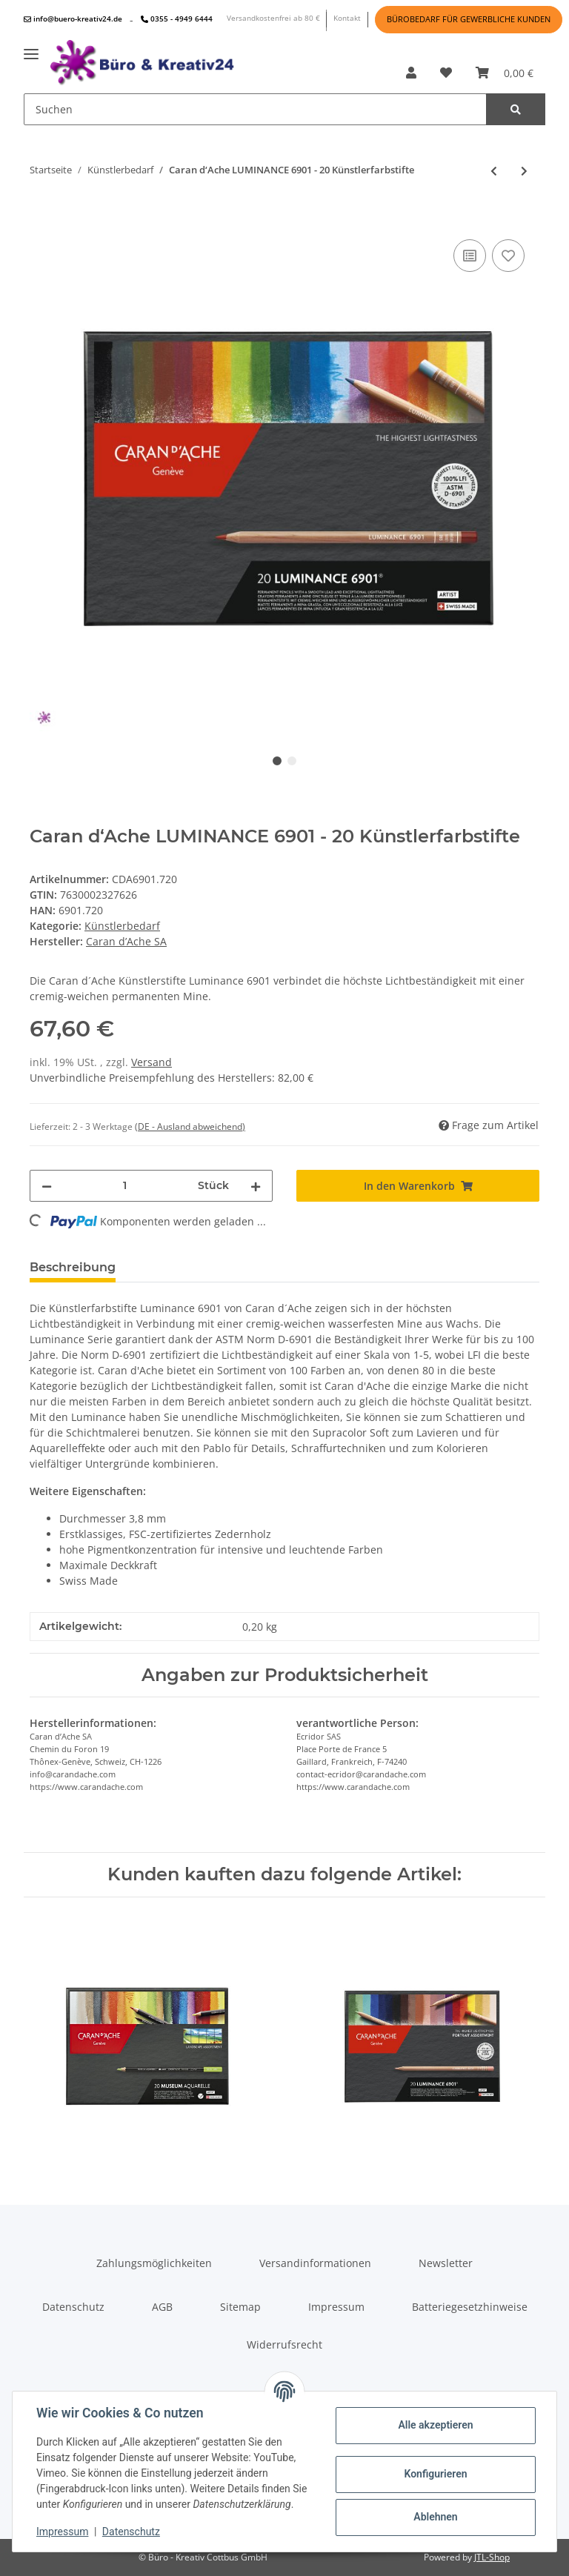 The image size is (569, 2576). Describe the element at coordinates (177, 19) in the screenshot. I see `0355 - 4949 6444` at that location.